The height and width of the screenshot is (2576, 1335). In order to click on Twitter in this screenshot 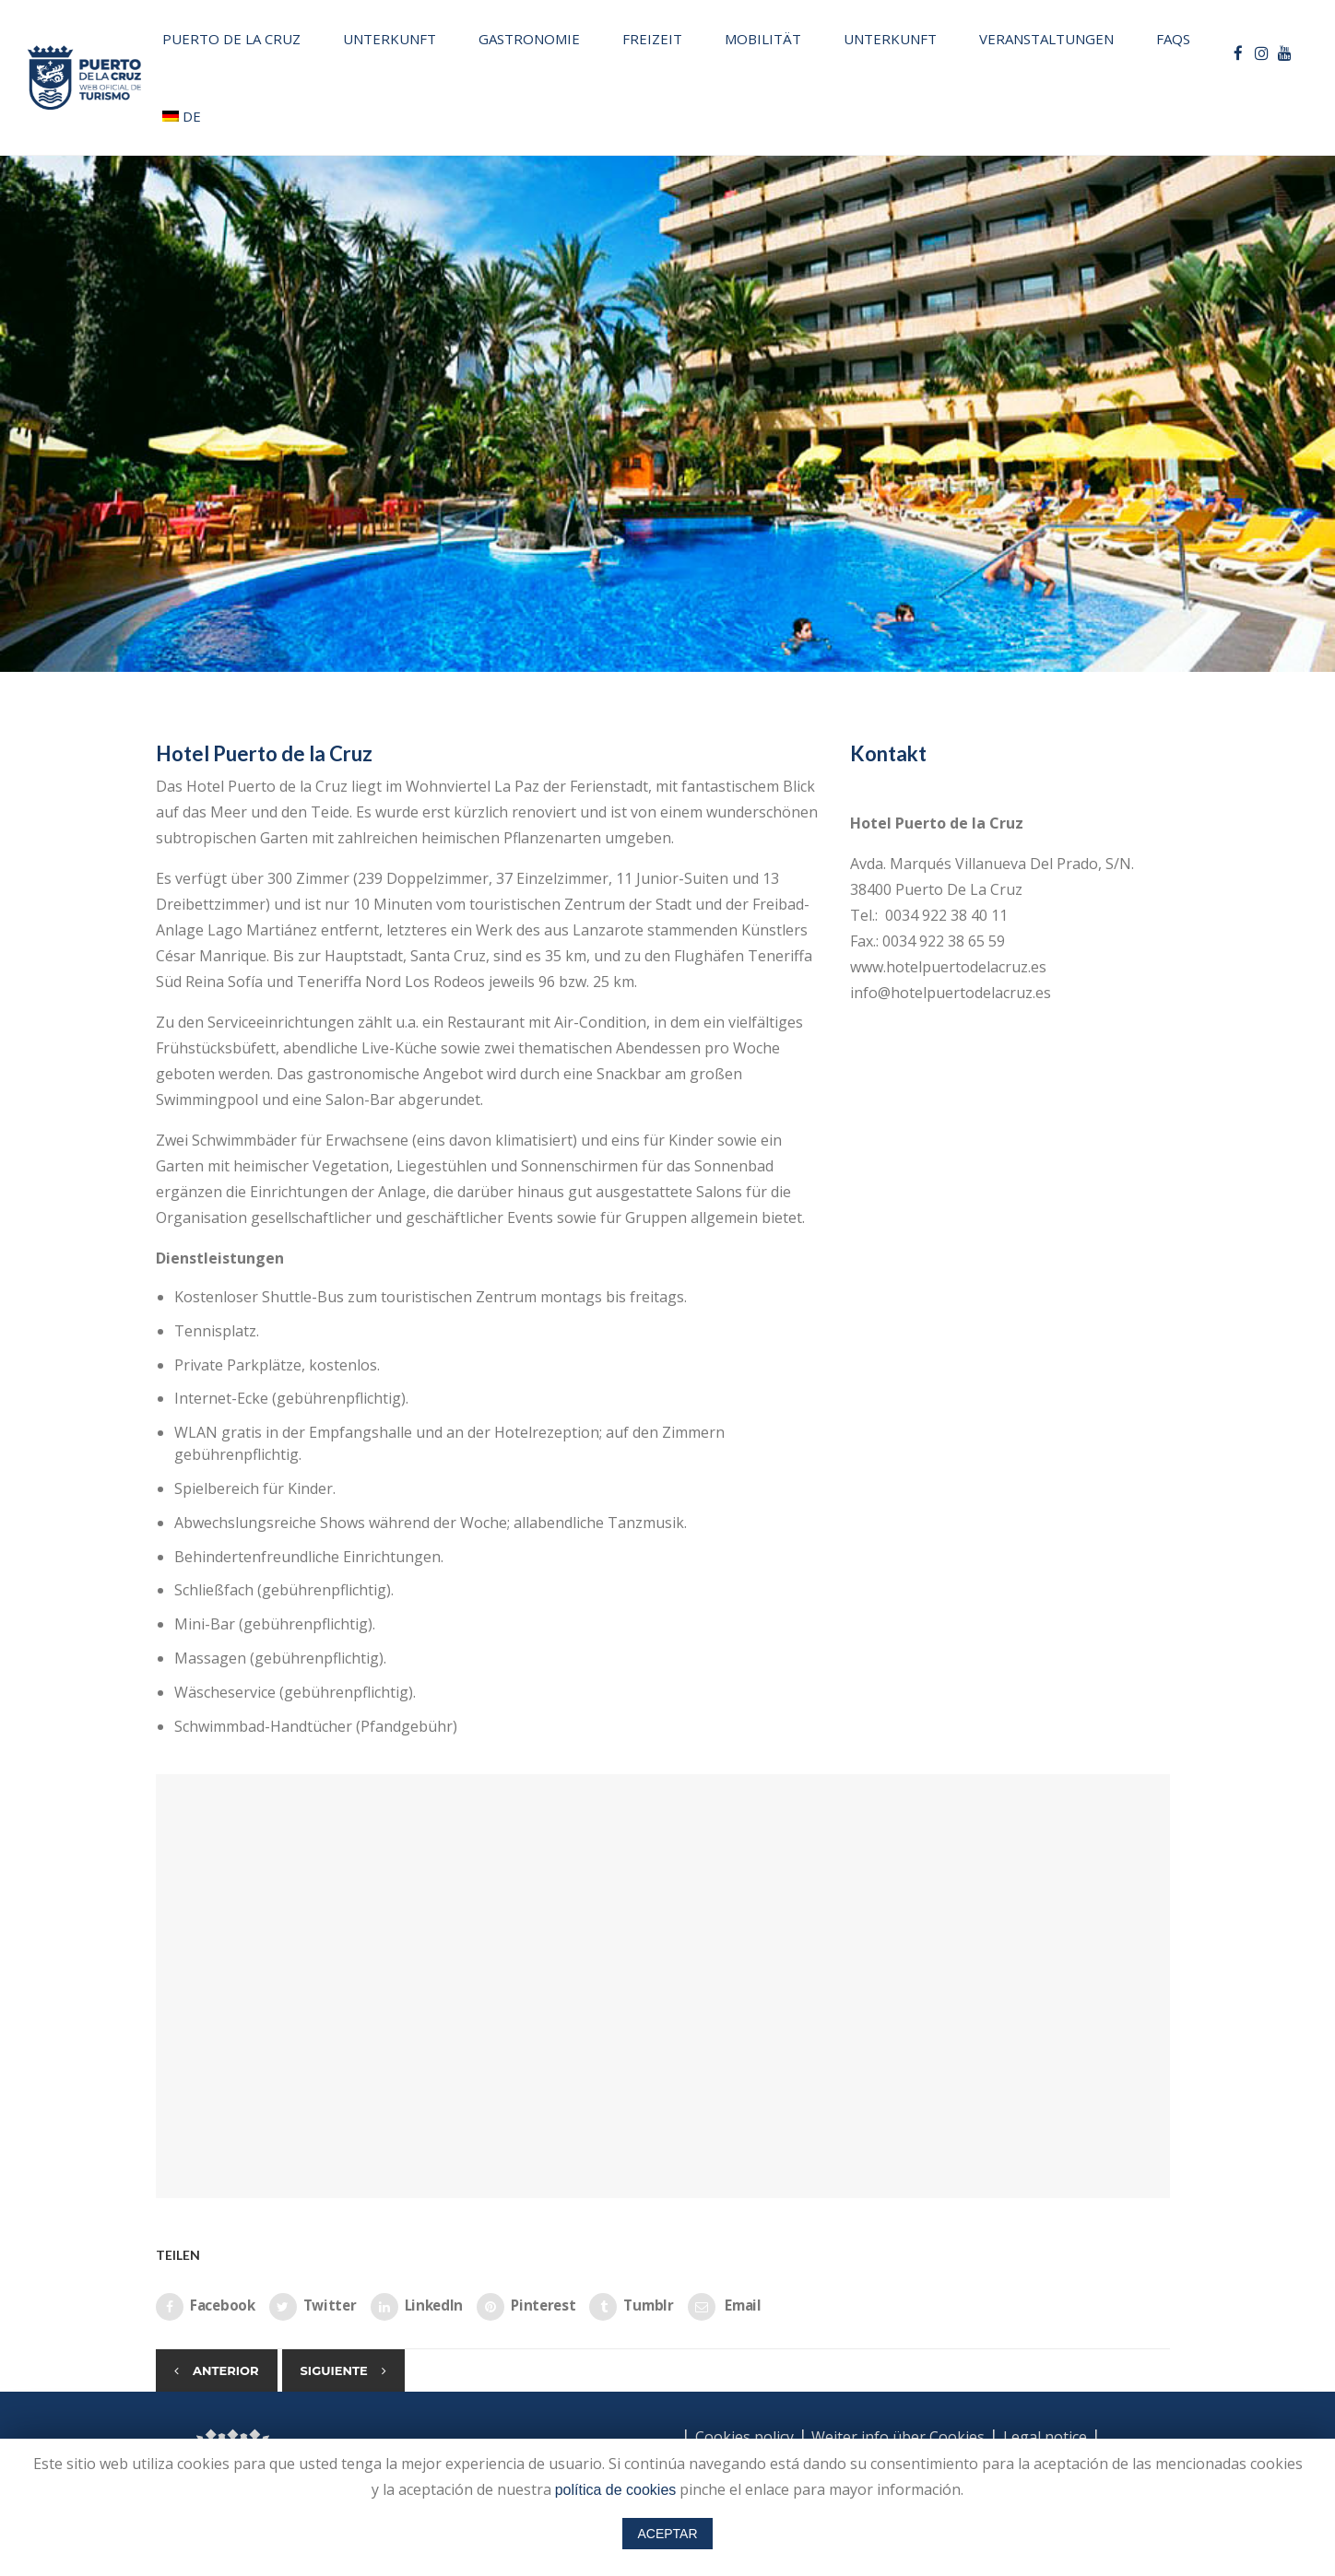, I will do `click(313, 2307)`.